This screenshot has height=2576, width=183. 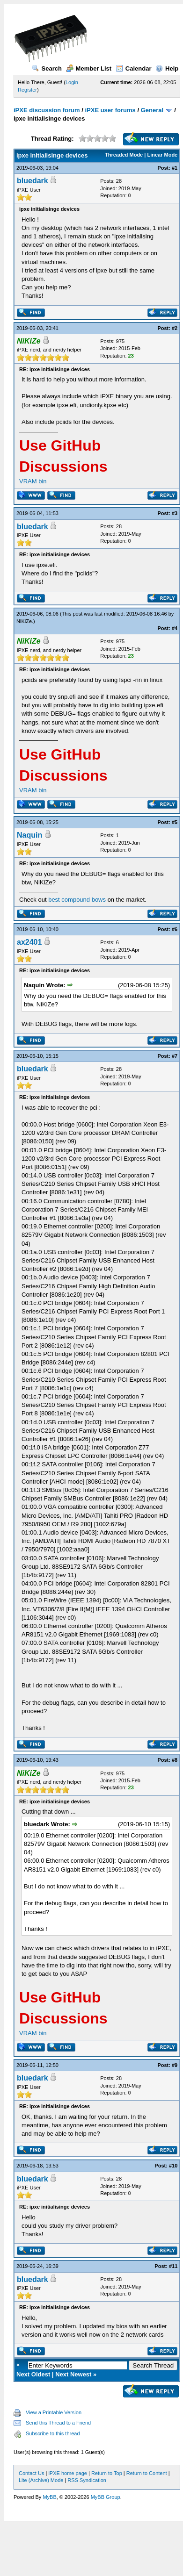 What do you see at coordinates (124, 155) in the screenshot?
I see `Threaded Mode` at bounding box center [124, 155].